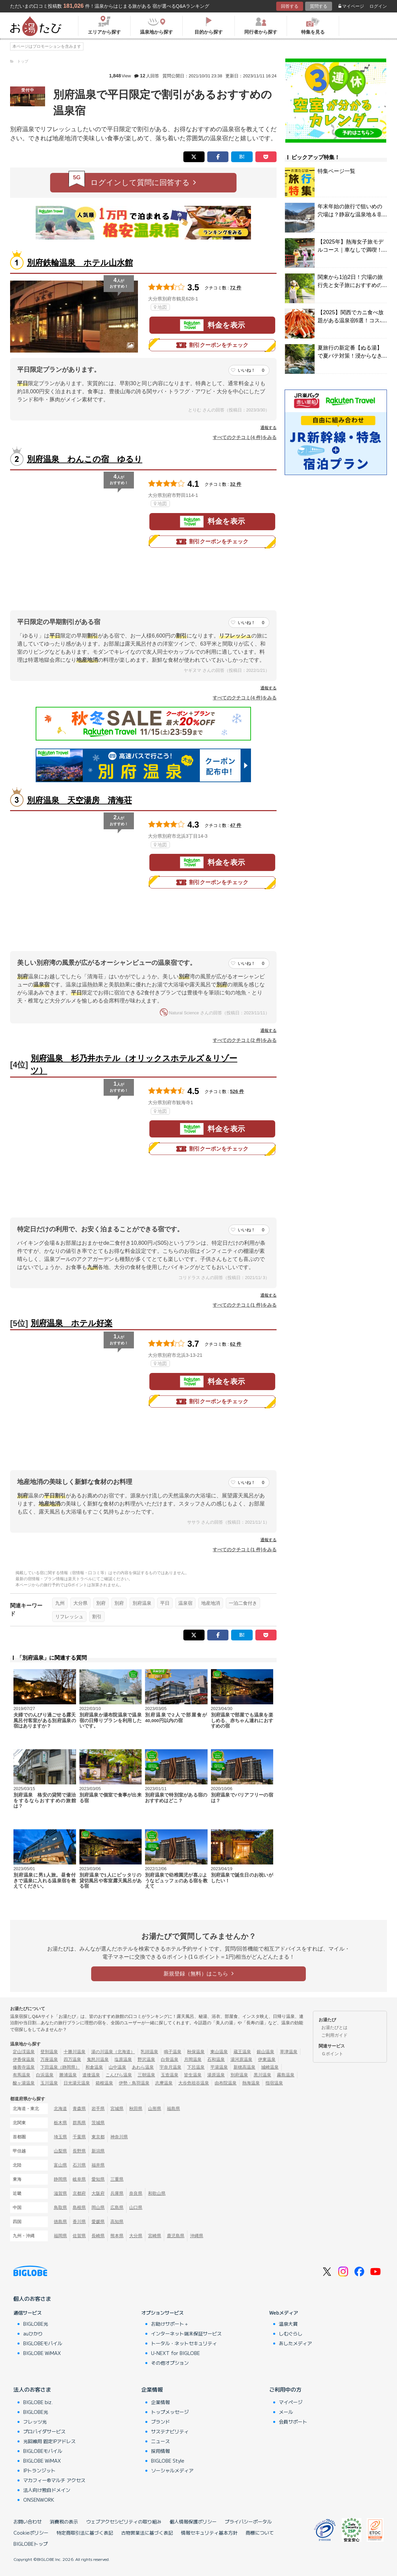  Describe the element at coordinates (42, 2353) in the screenshot. I see `BIGLOBE WiMAX` at that location.